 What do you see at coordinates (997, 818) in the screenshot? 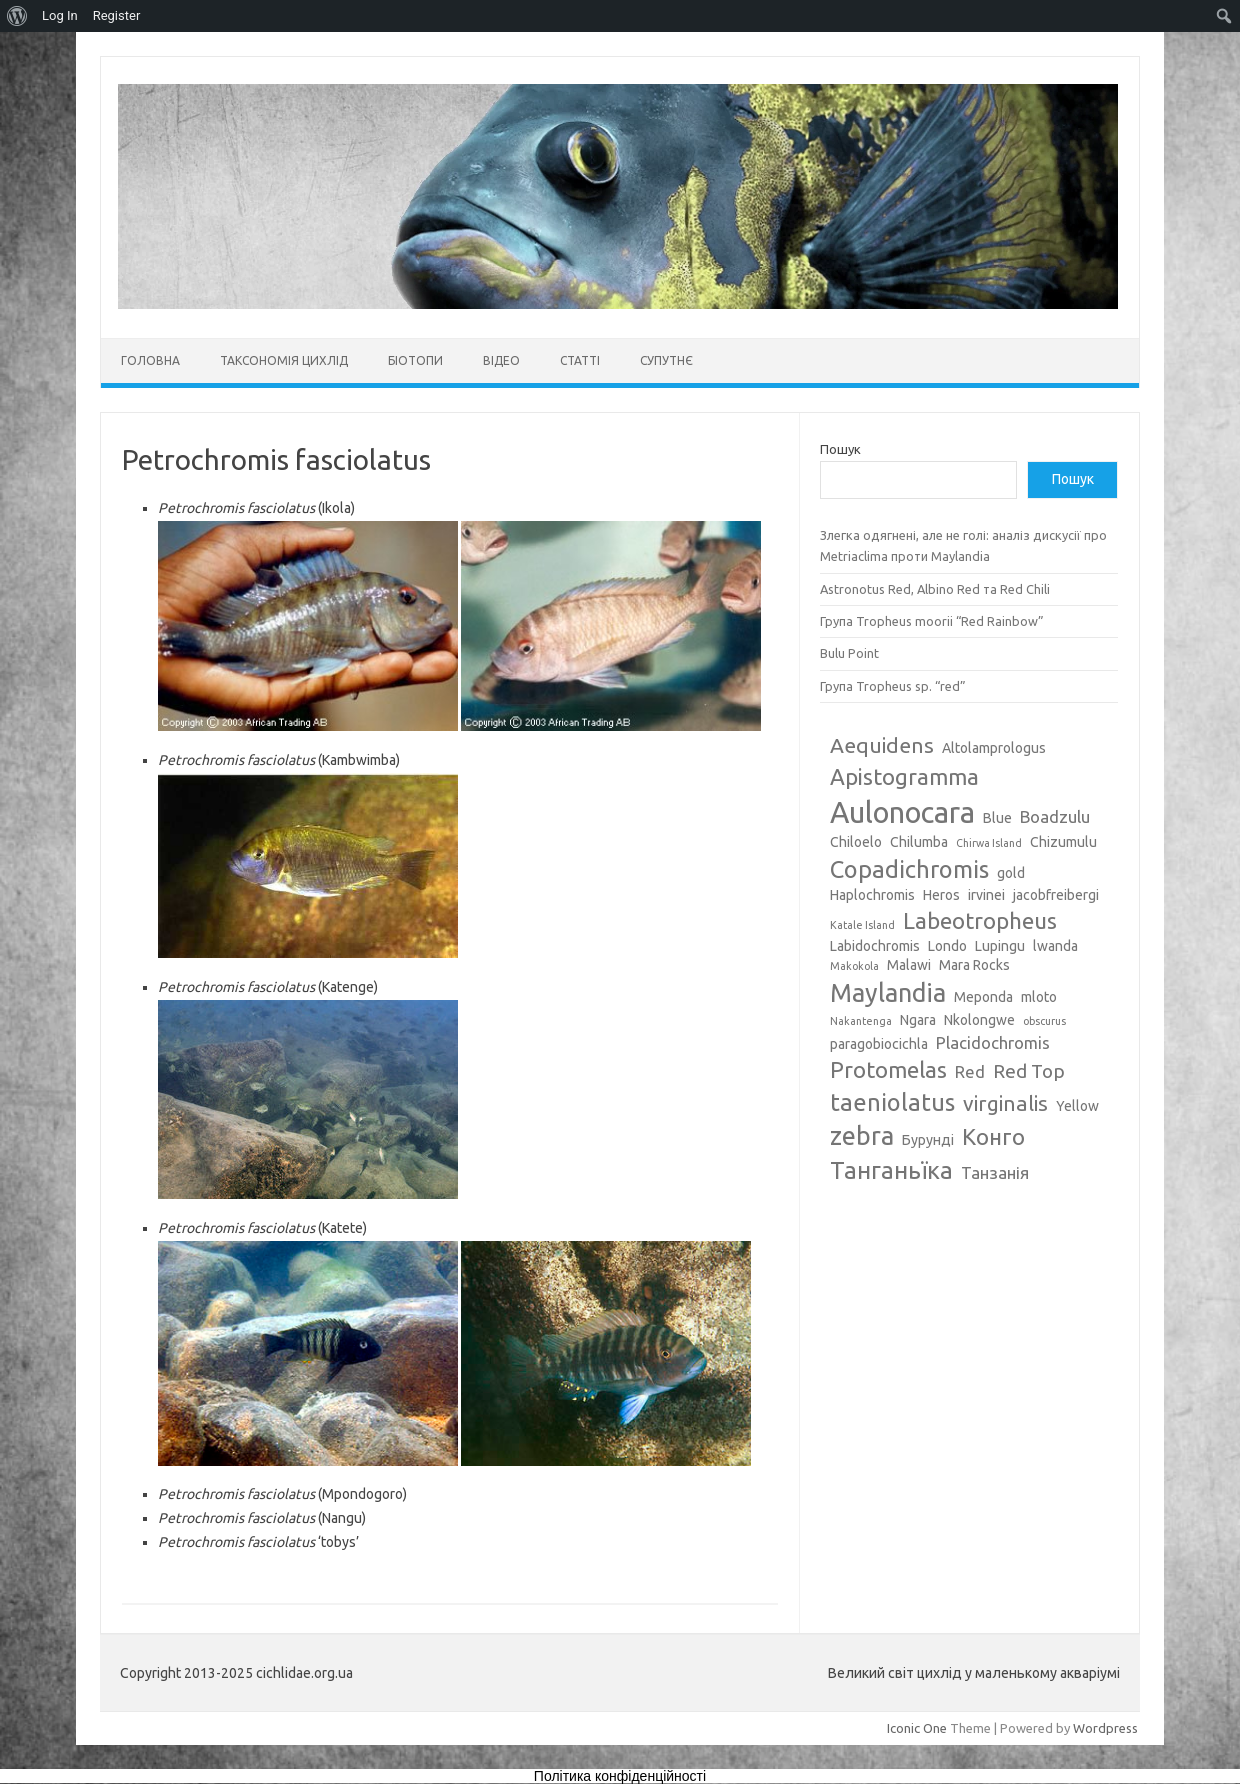
I see `Blue [Blue (3 елементи)]` at bounding box center [997, 818].